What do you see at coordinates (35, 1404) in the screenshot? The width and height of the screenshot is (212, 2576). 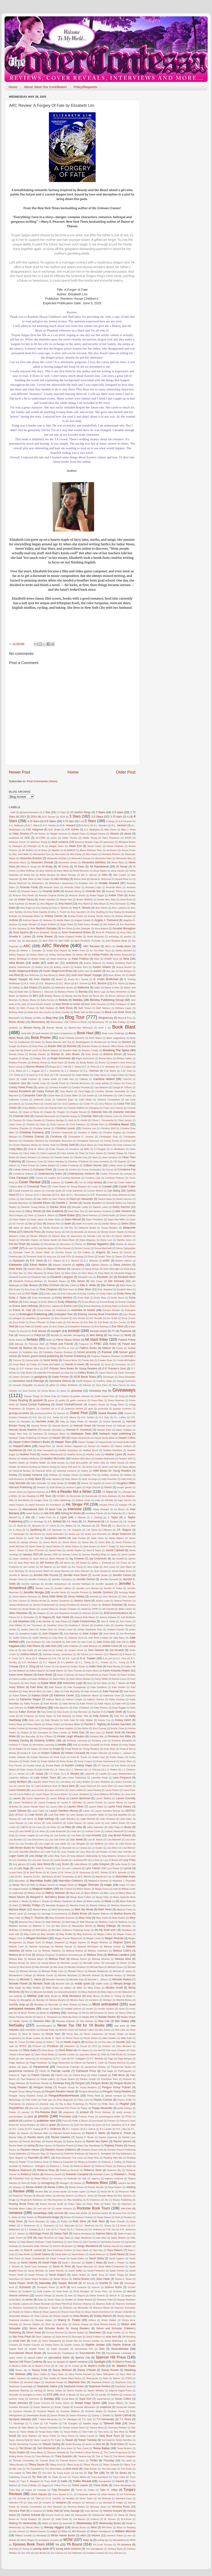 I see `Grand Central Publishing` at bounding box center [35, 1404].